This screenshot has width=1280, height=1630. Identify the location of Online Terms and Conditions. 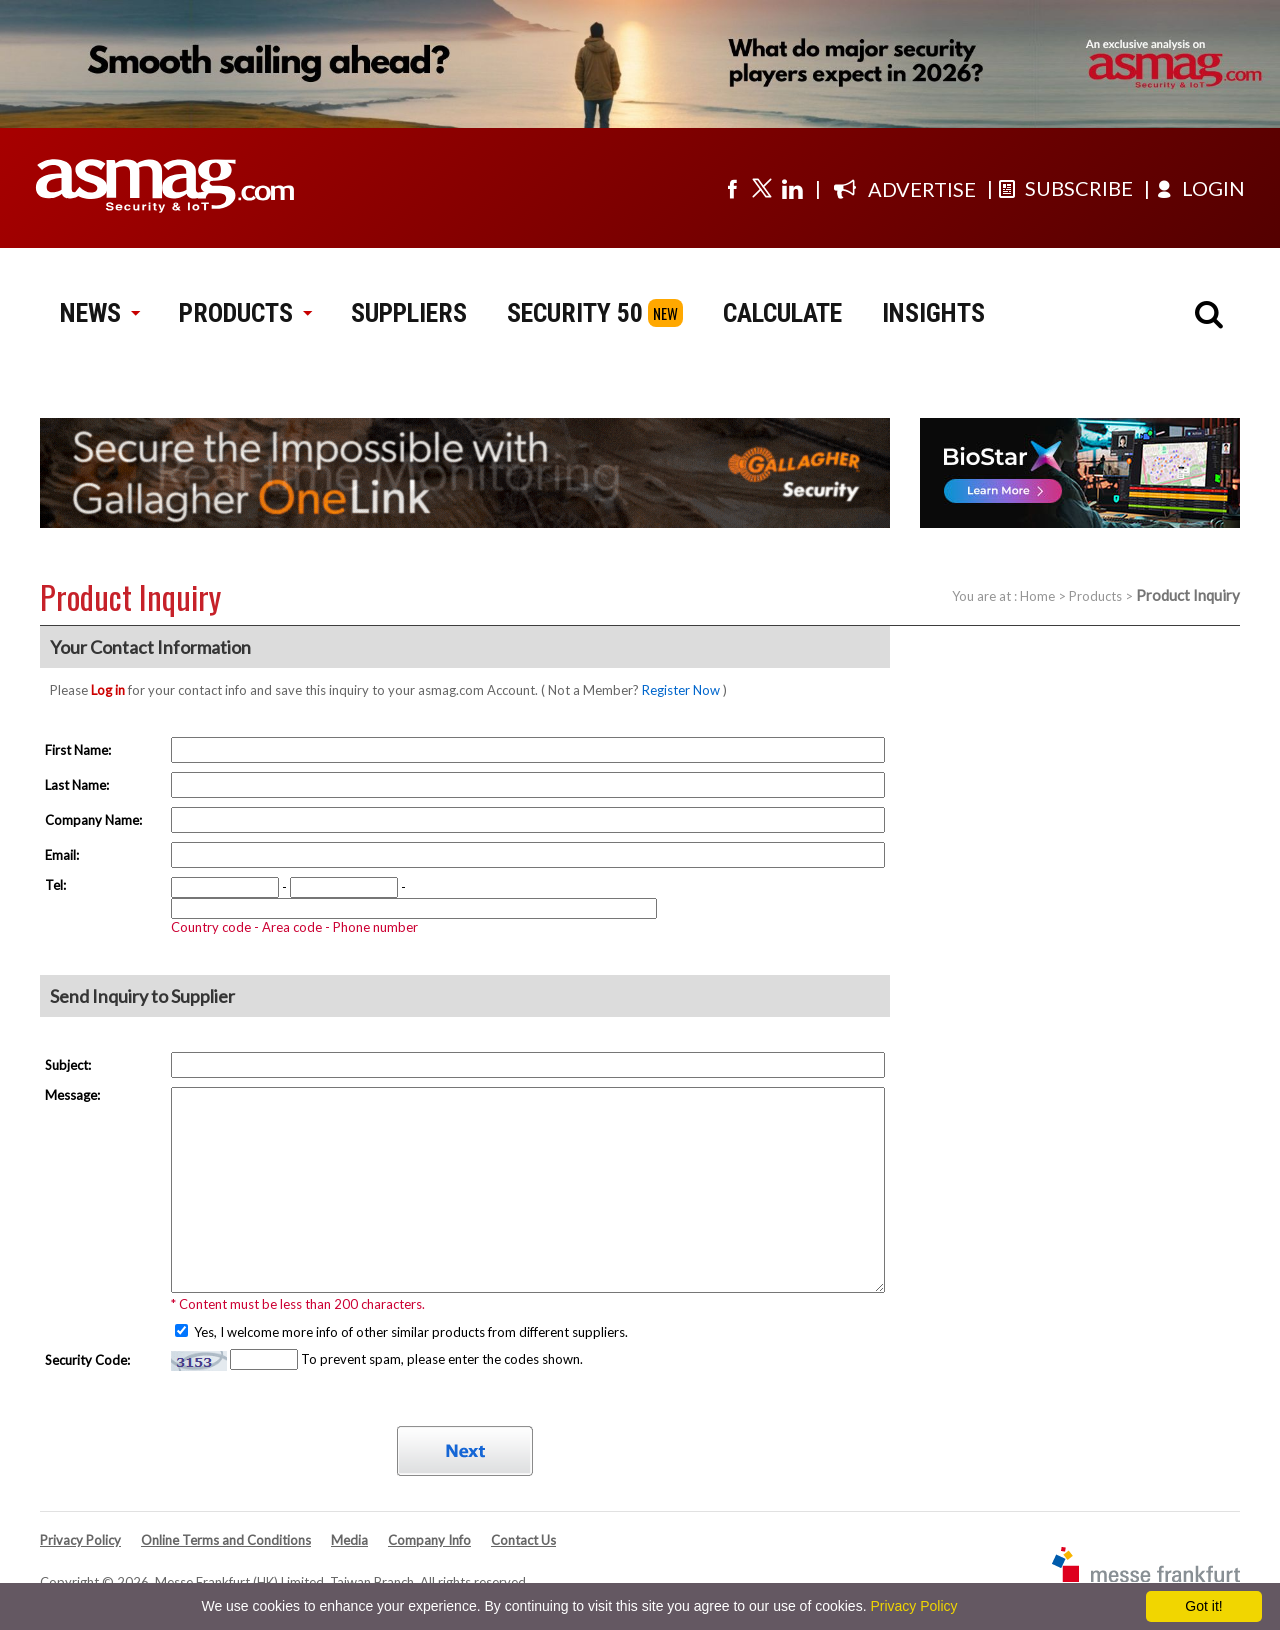
(226, 1540).